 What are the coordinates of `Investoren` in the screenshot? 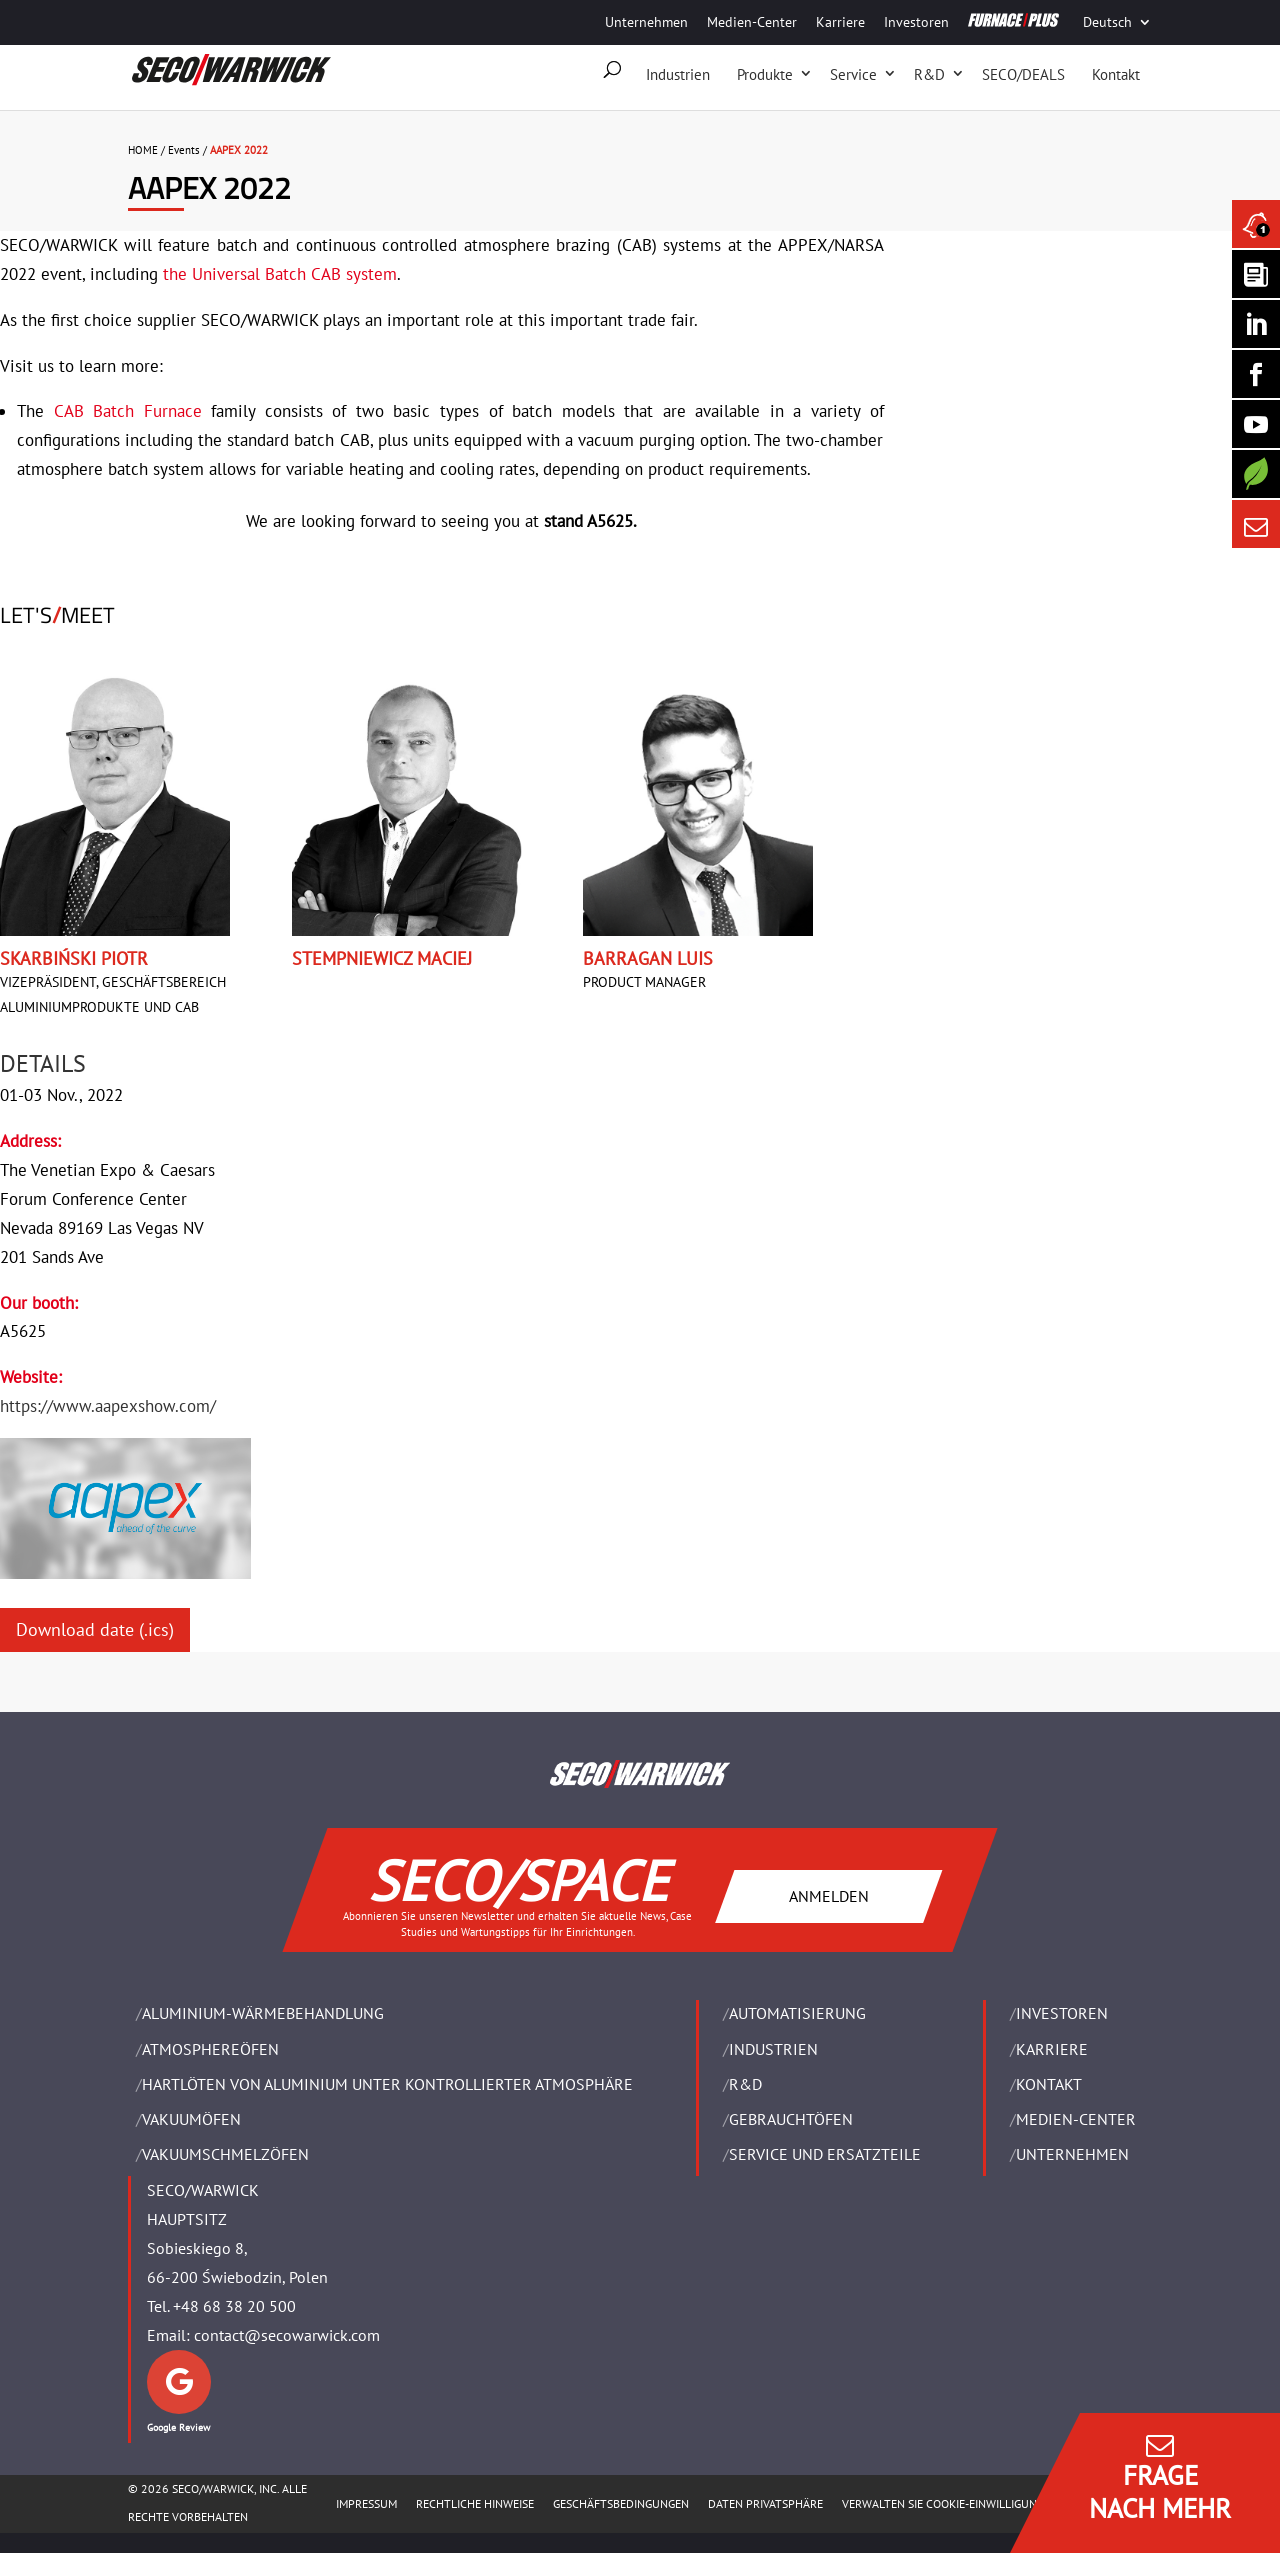 It's located at (916, 22).